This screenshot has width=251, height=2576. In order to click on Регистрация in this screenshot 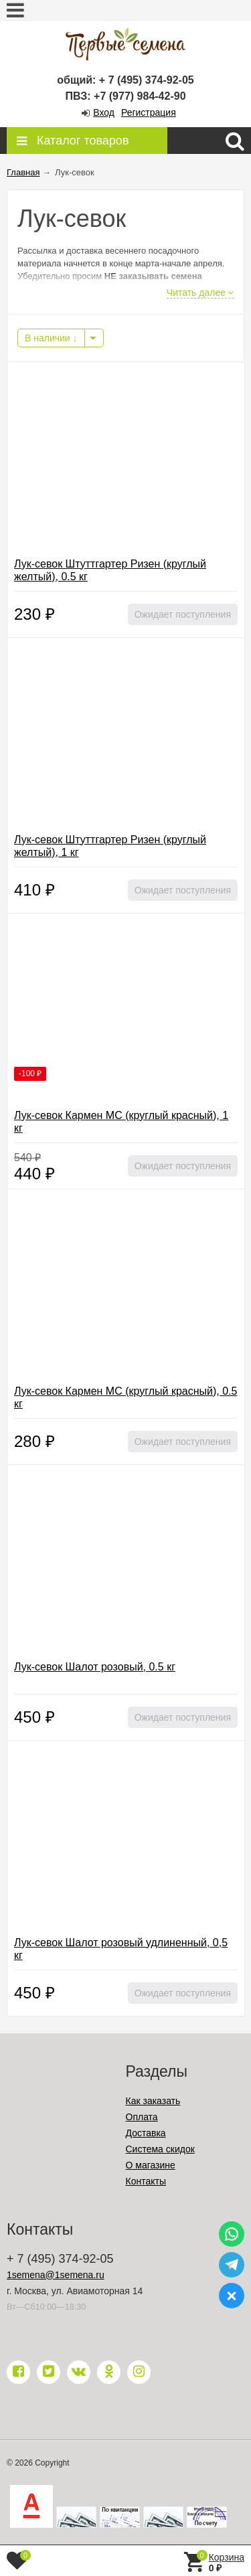, I will do `click(148, 112)`.